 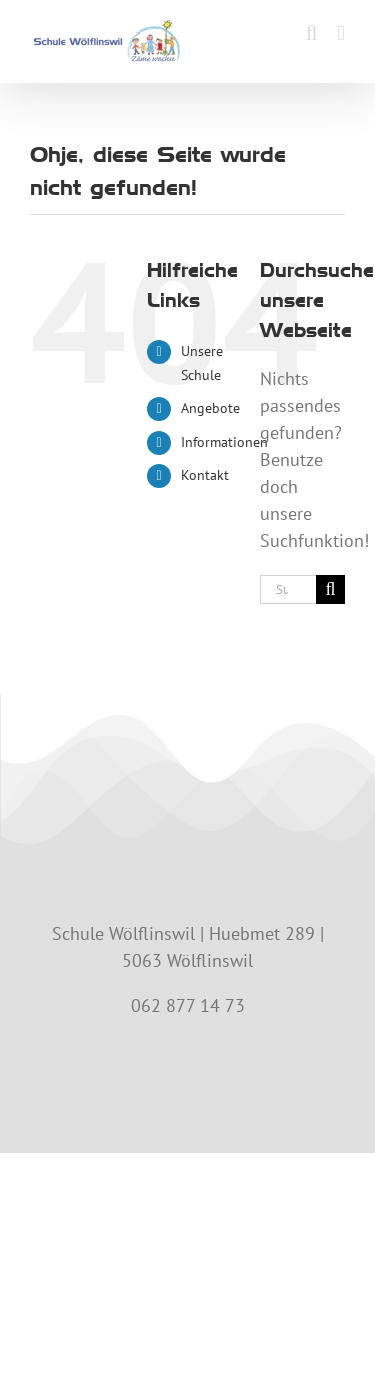 I want to click on [Toggle mobile menu], so click(x=341, y=33).